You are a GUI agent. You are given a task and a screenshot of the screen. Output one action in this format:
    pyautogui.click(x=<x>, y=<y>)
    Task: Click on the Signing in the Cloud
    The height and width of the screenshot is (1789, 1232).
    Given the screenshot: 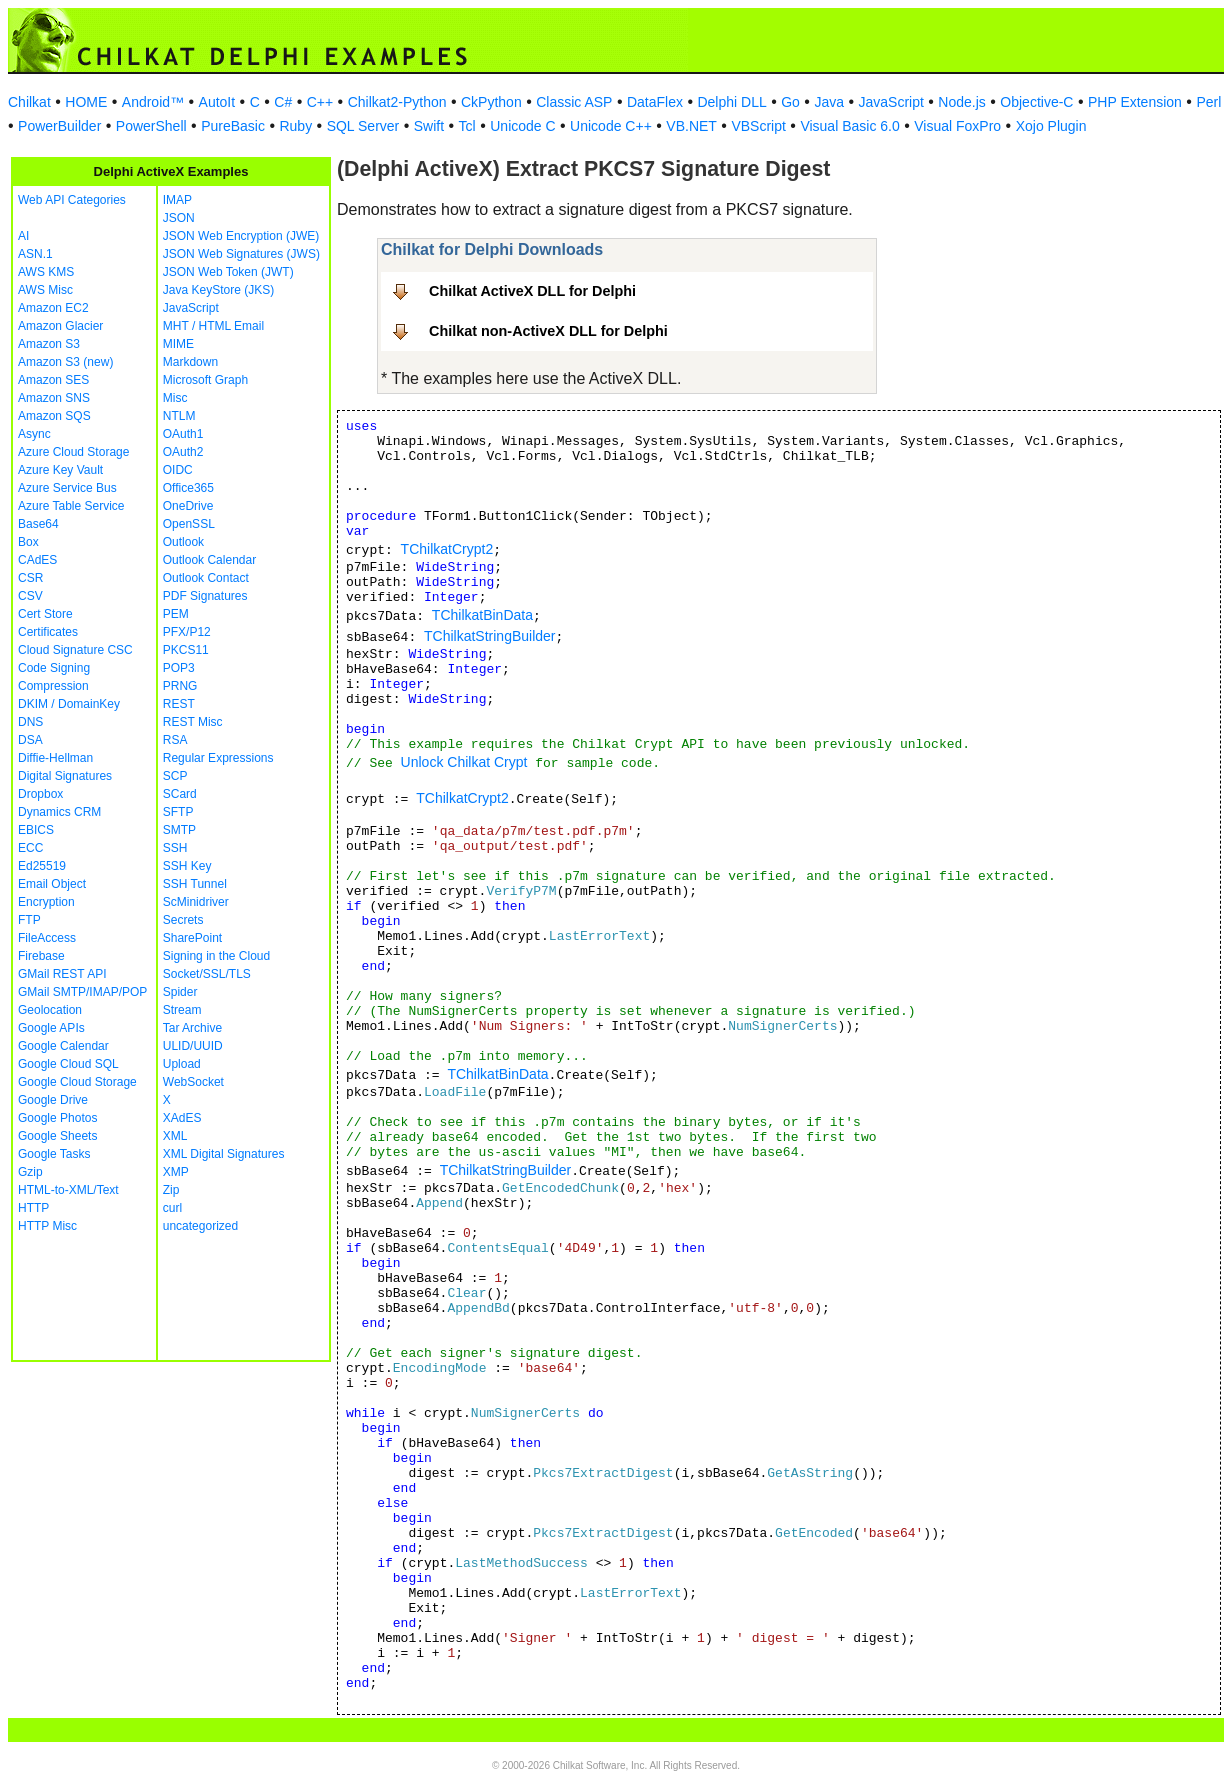 What is the action you would take?
    pyautogui.click(x=216, y=956)
    